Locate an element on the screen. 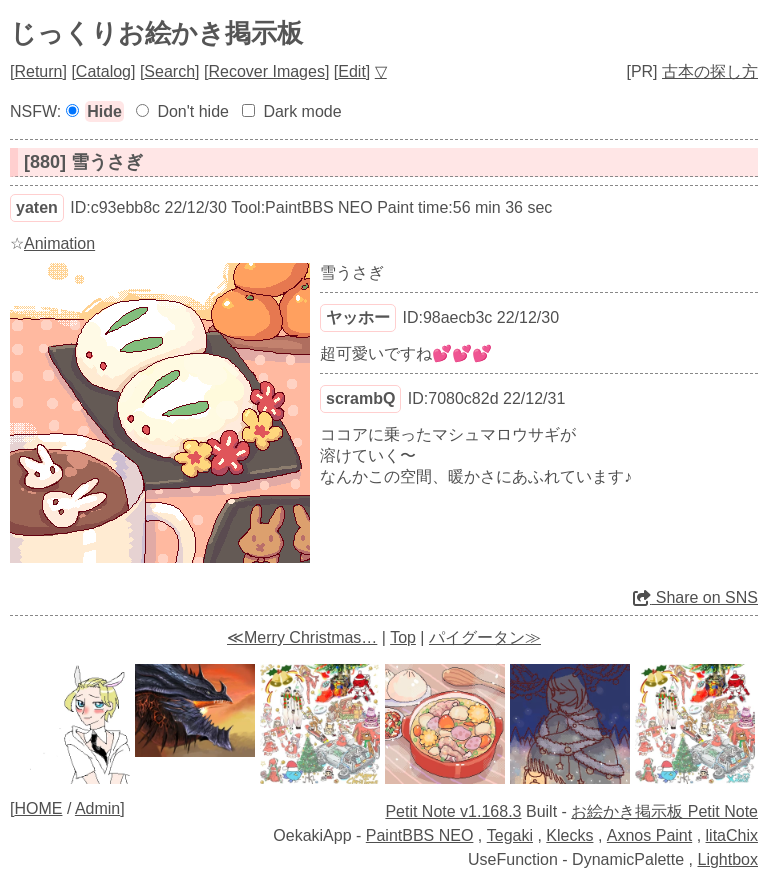 Image resolution: width=768 pixels, height=884 pixels. Don't hide is located at coordinates (193, 111).